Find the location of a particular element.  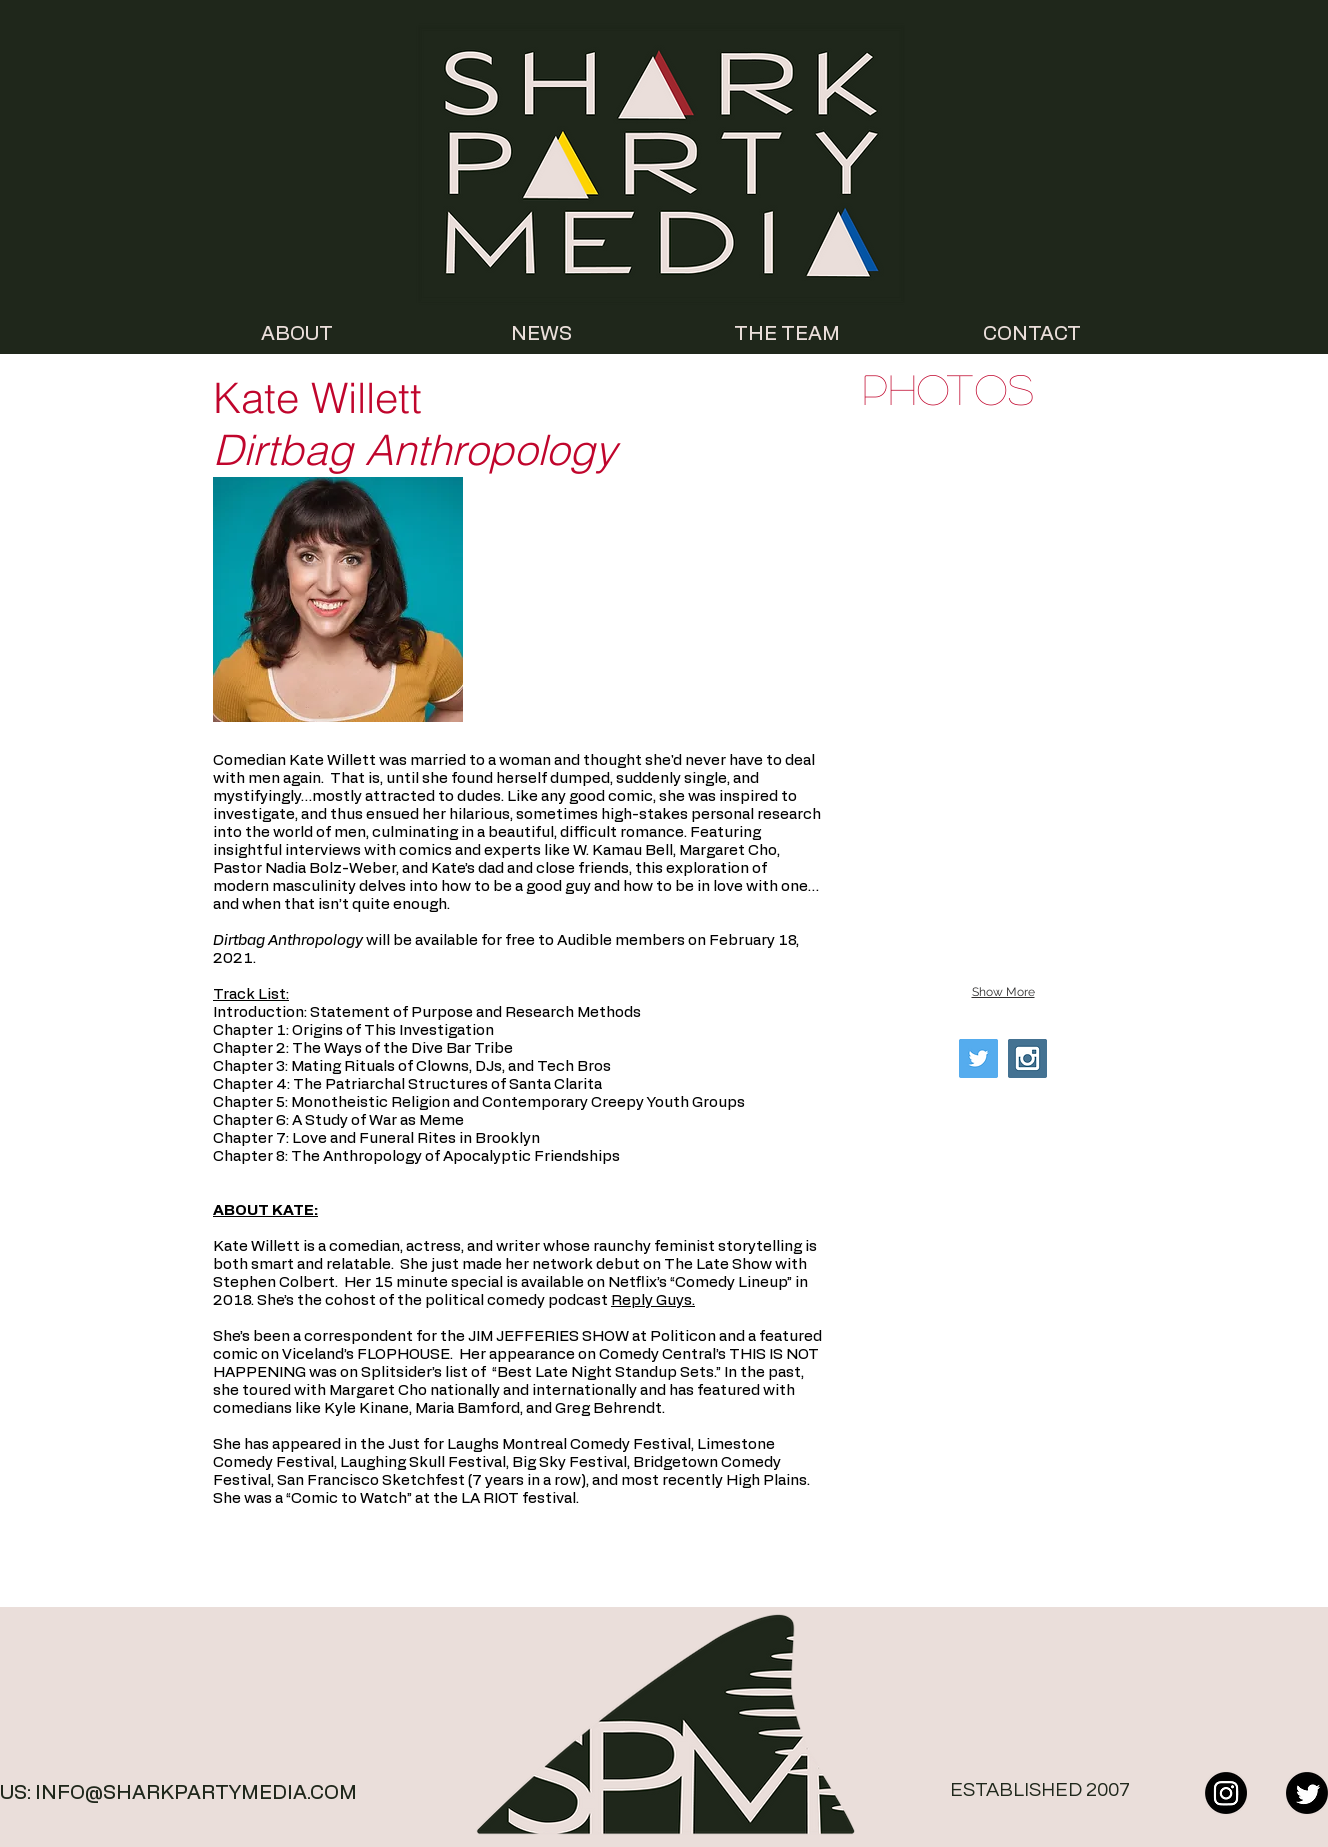

Reply Guys. is located at coordinates (653, 1300).